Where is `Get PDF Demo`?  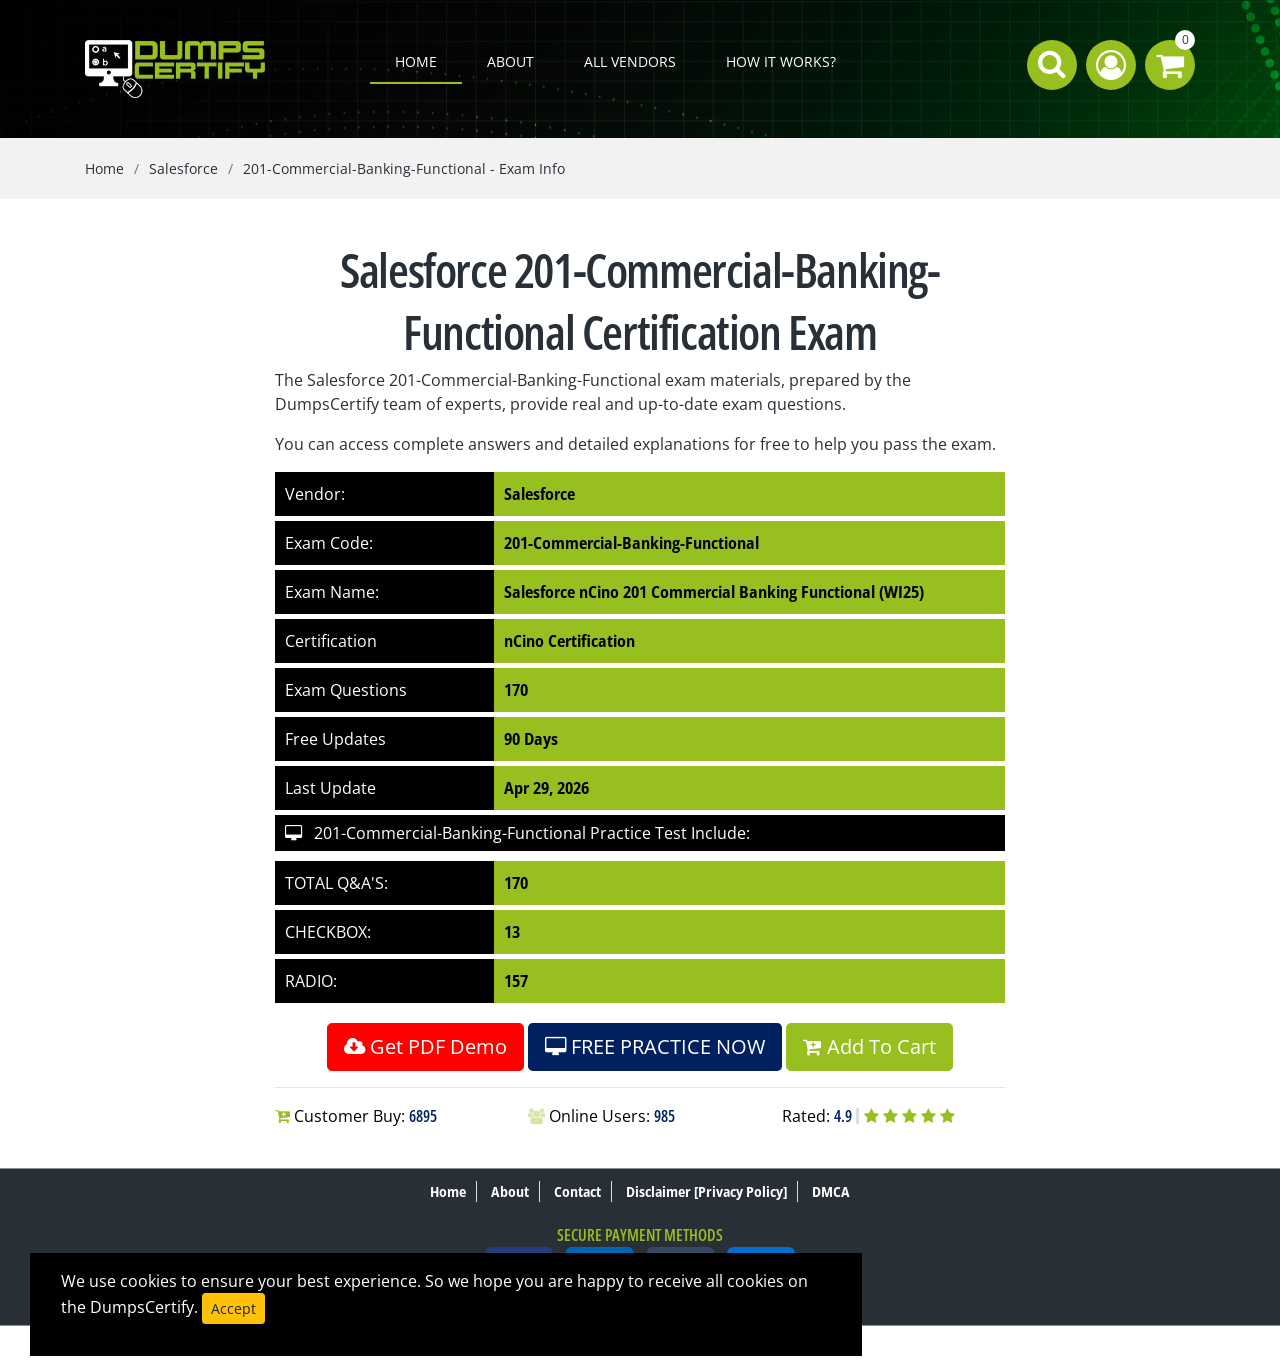
Get PDF Demo is located at coordinates (425, 1046).